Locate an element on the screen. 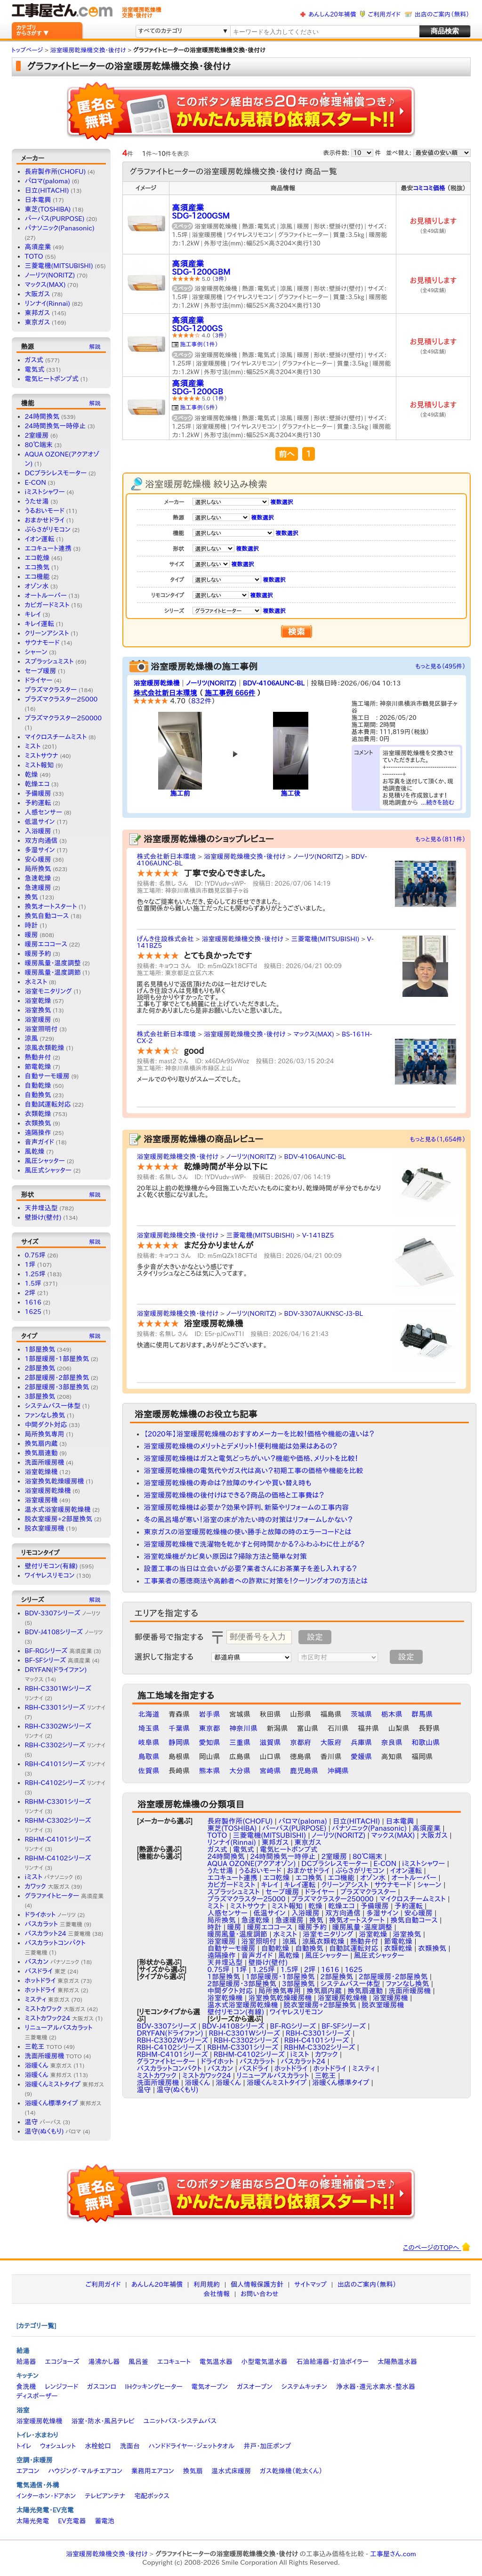 The height and width of the screenshot is (2576, 482). 奈良県 is located at coordinates (391, 1742).